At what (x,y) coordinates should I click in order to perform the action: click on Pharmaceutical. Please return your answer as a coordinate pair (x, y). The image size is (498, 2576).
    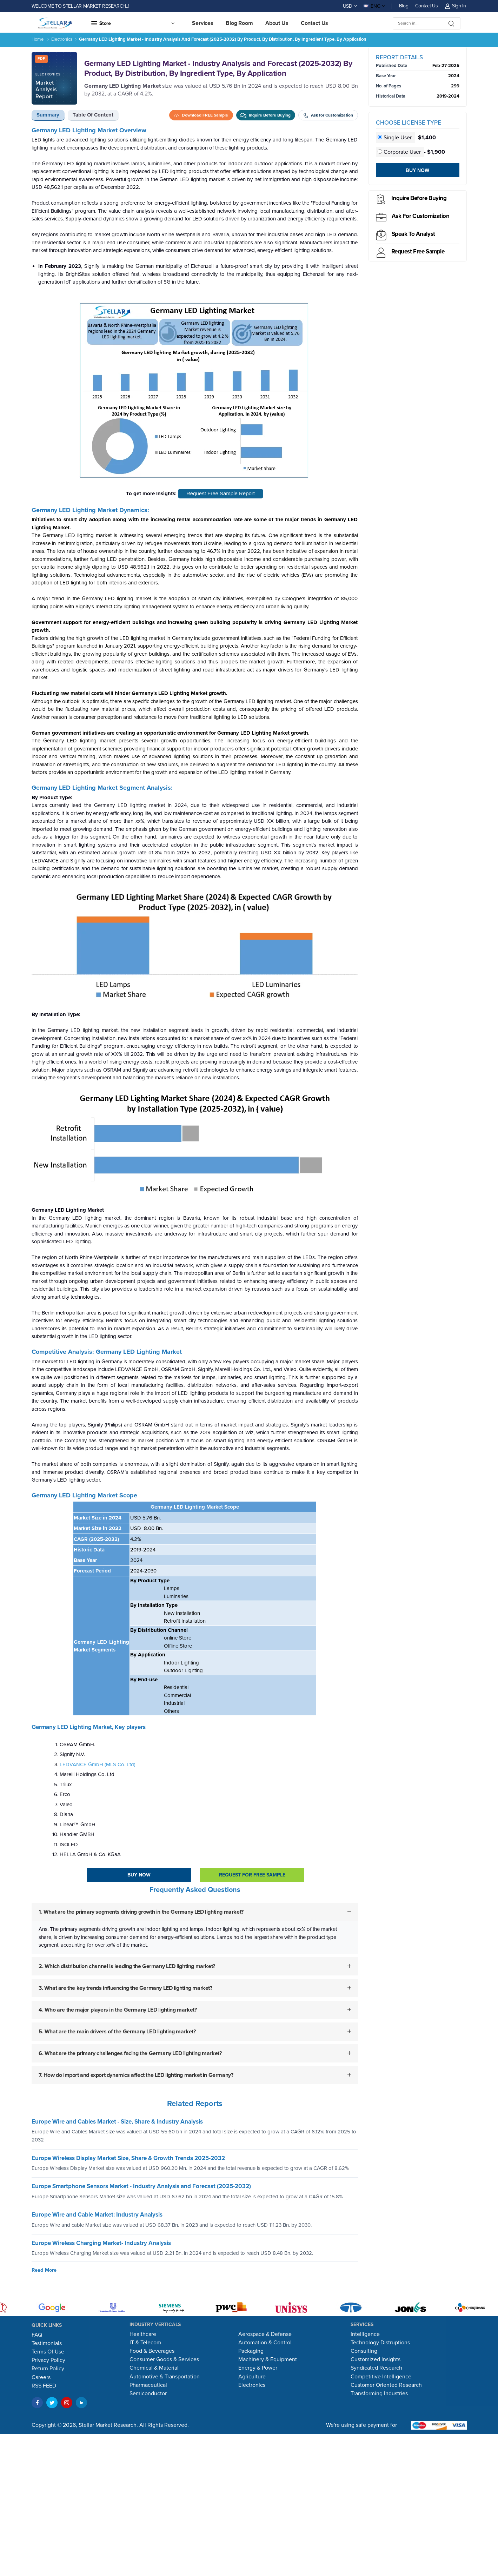
    Looking at the image, I should click on (148, 2385).